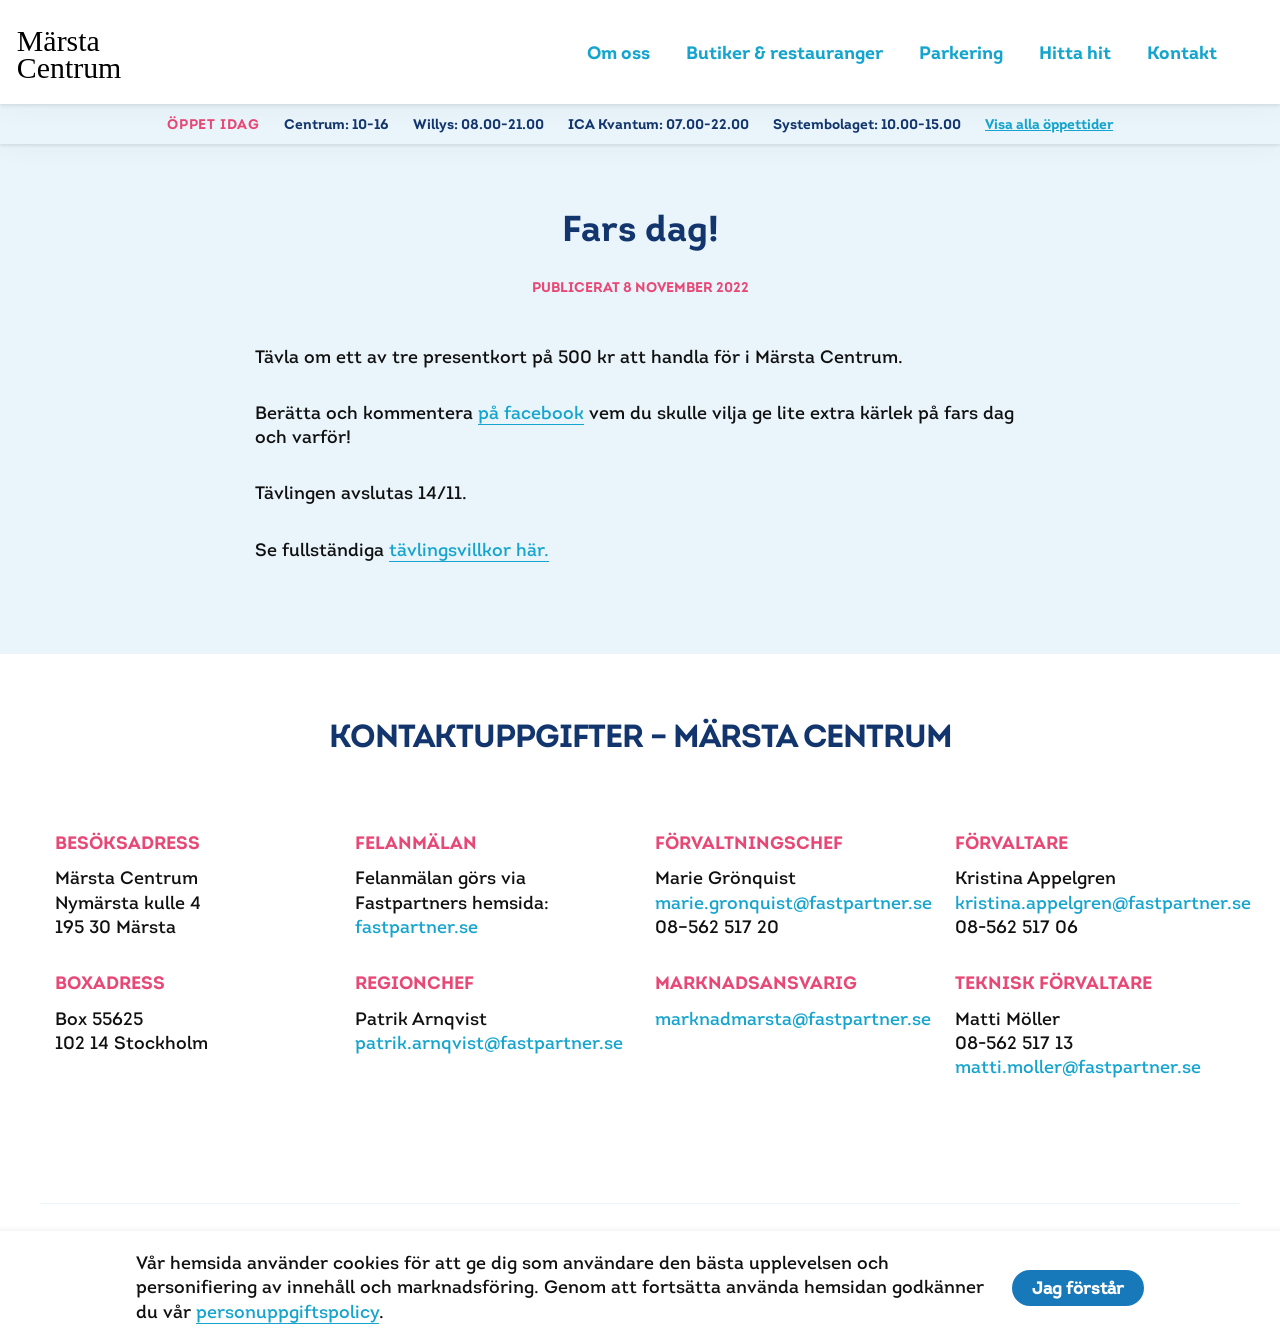  Describe the element at coordinates (1049, 124) in the screenshot. I see `Visa alla öppettider` at that location.